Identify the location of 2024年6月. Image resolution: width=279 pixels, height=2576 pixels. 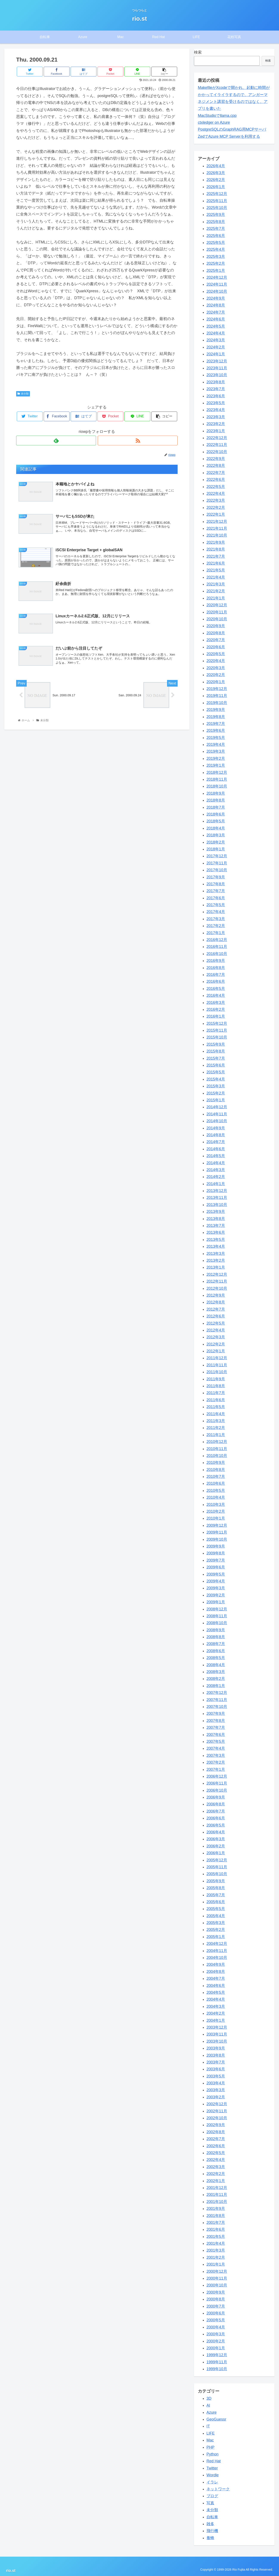
(215, 319).